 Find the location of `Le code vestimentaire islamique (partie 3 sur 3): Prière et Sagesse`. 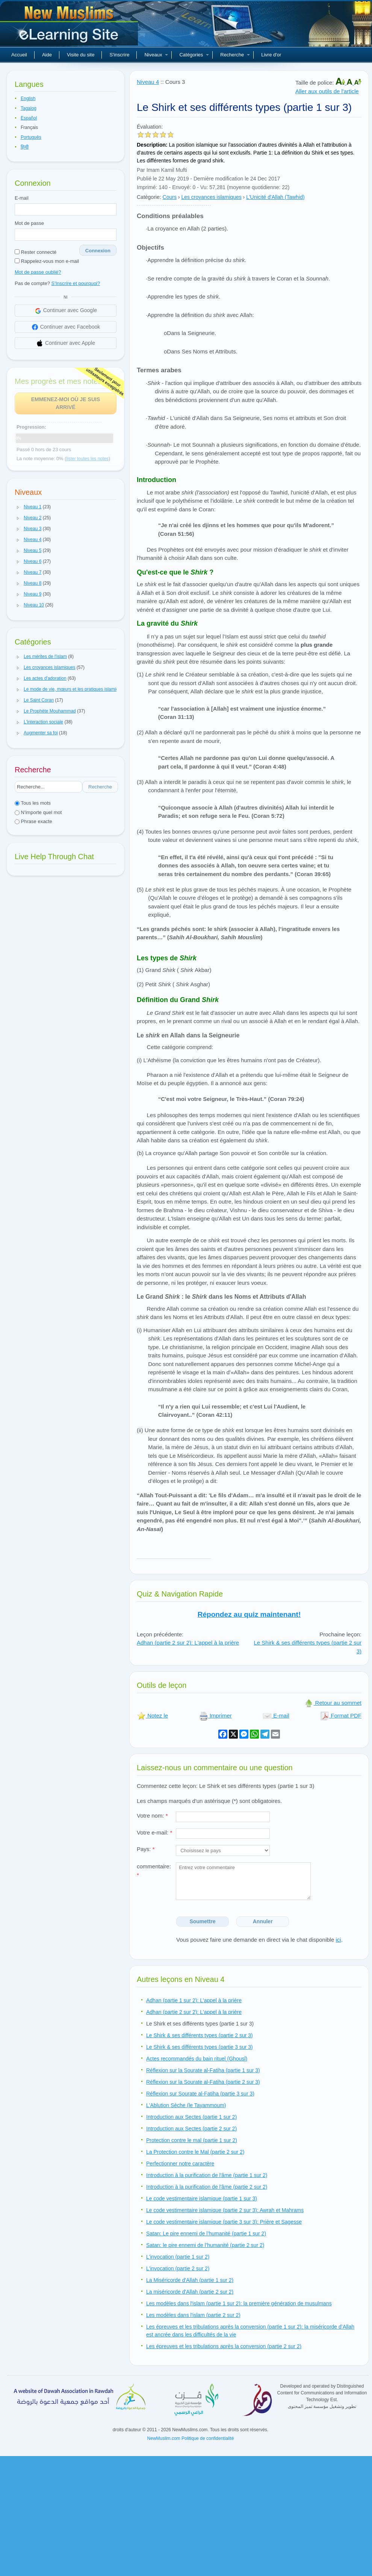

Le code vestimentaire islamique (partie 3 sur 3): Prière et Sagesse is located at coordinates (224, 2222).